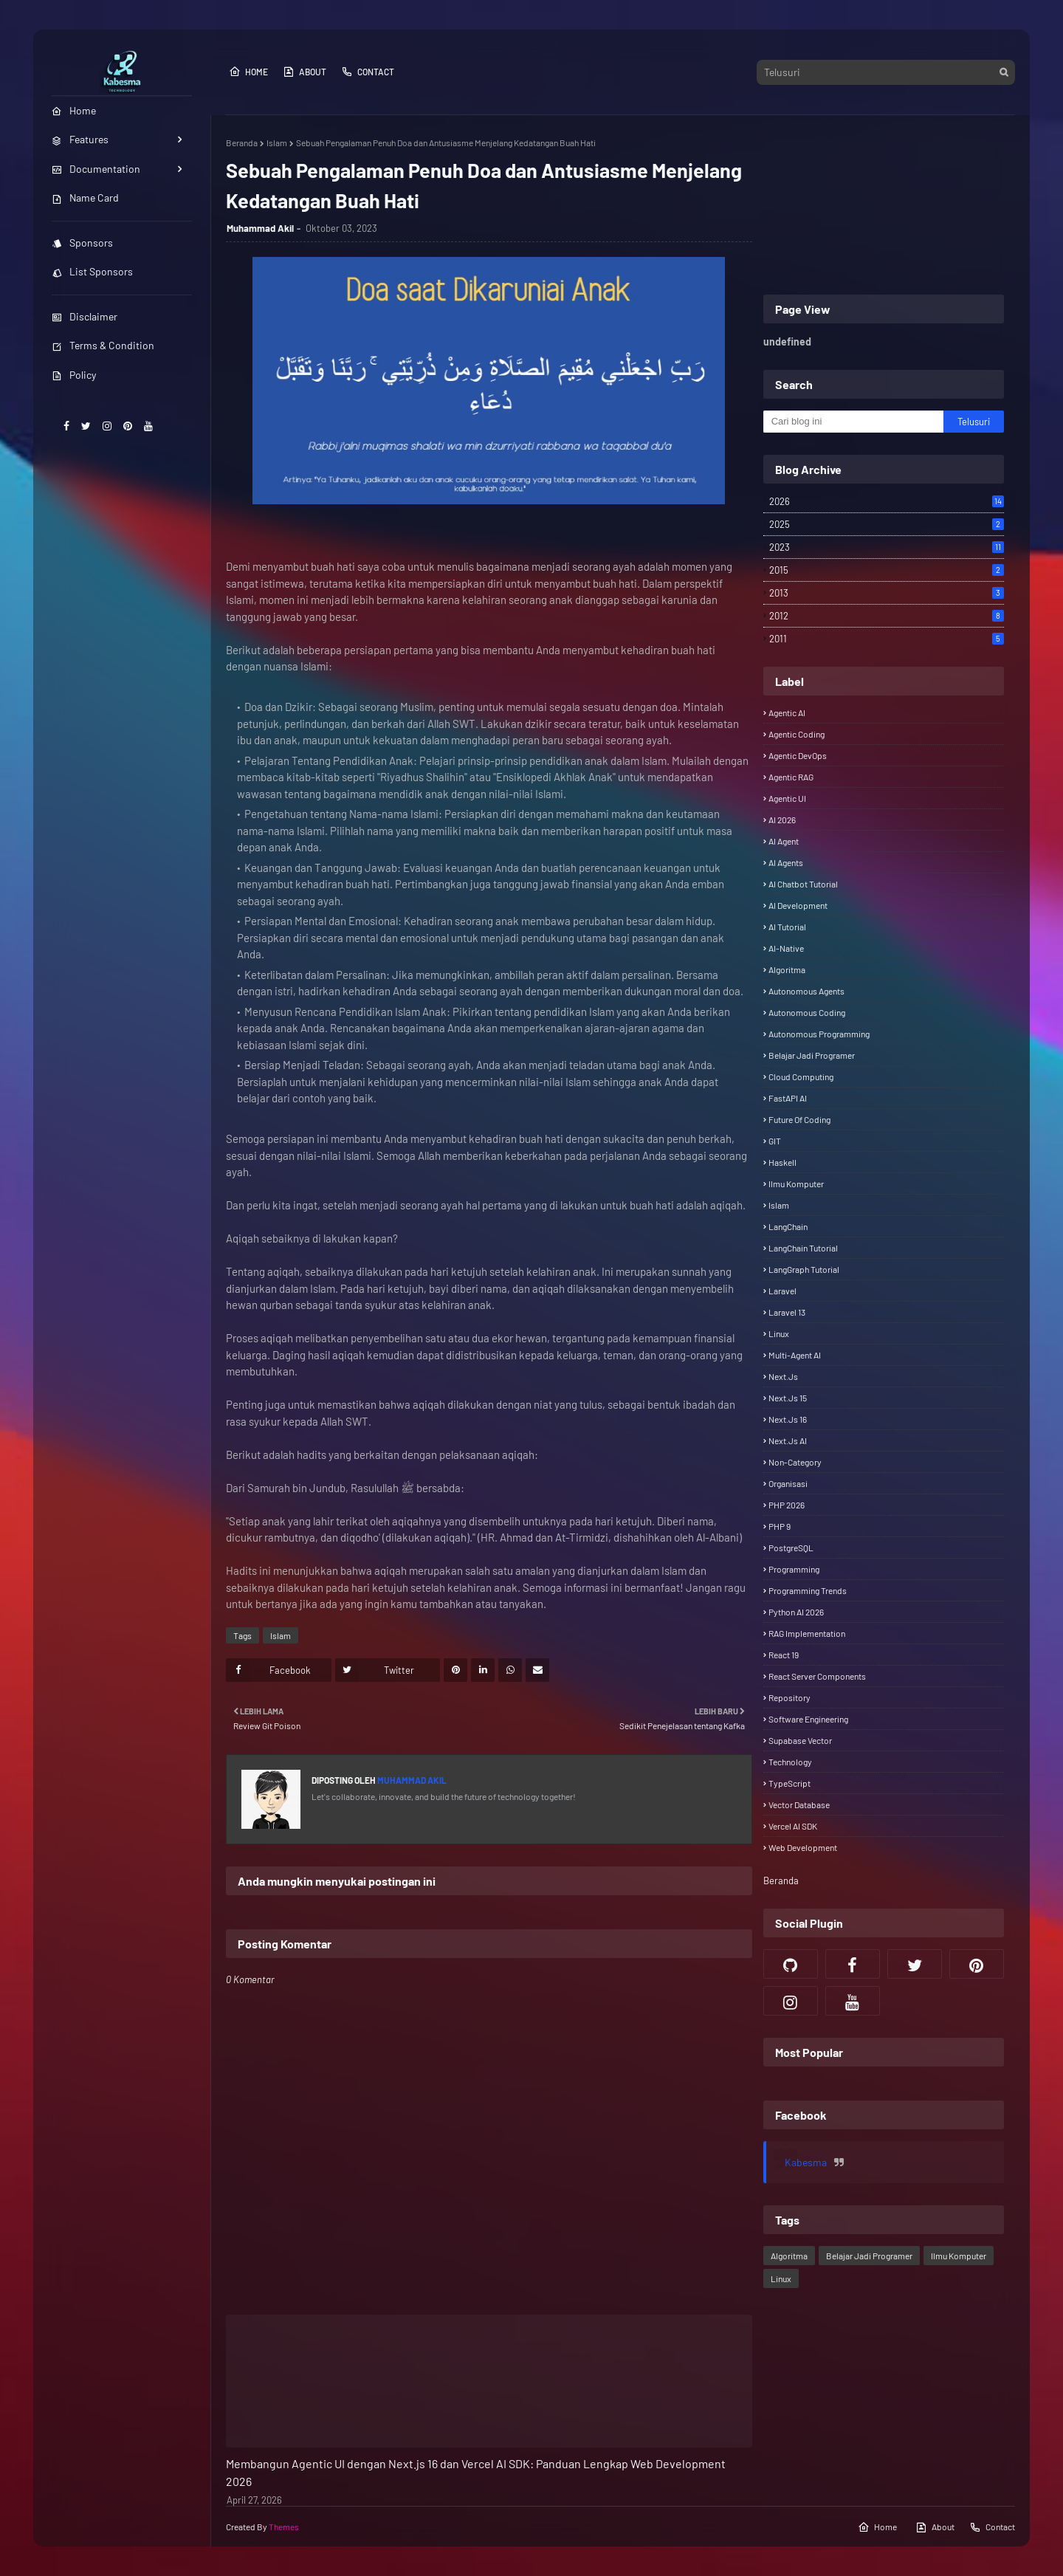  What do you see at coordinates (853, 422) in the screenshot?
I see `[Cari blog ini]` at bounding box center [853, 422].